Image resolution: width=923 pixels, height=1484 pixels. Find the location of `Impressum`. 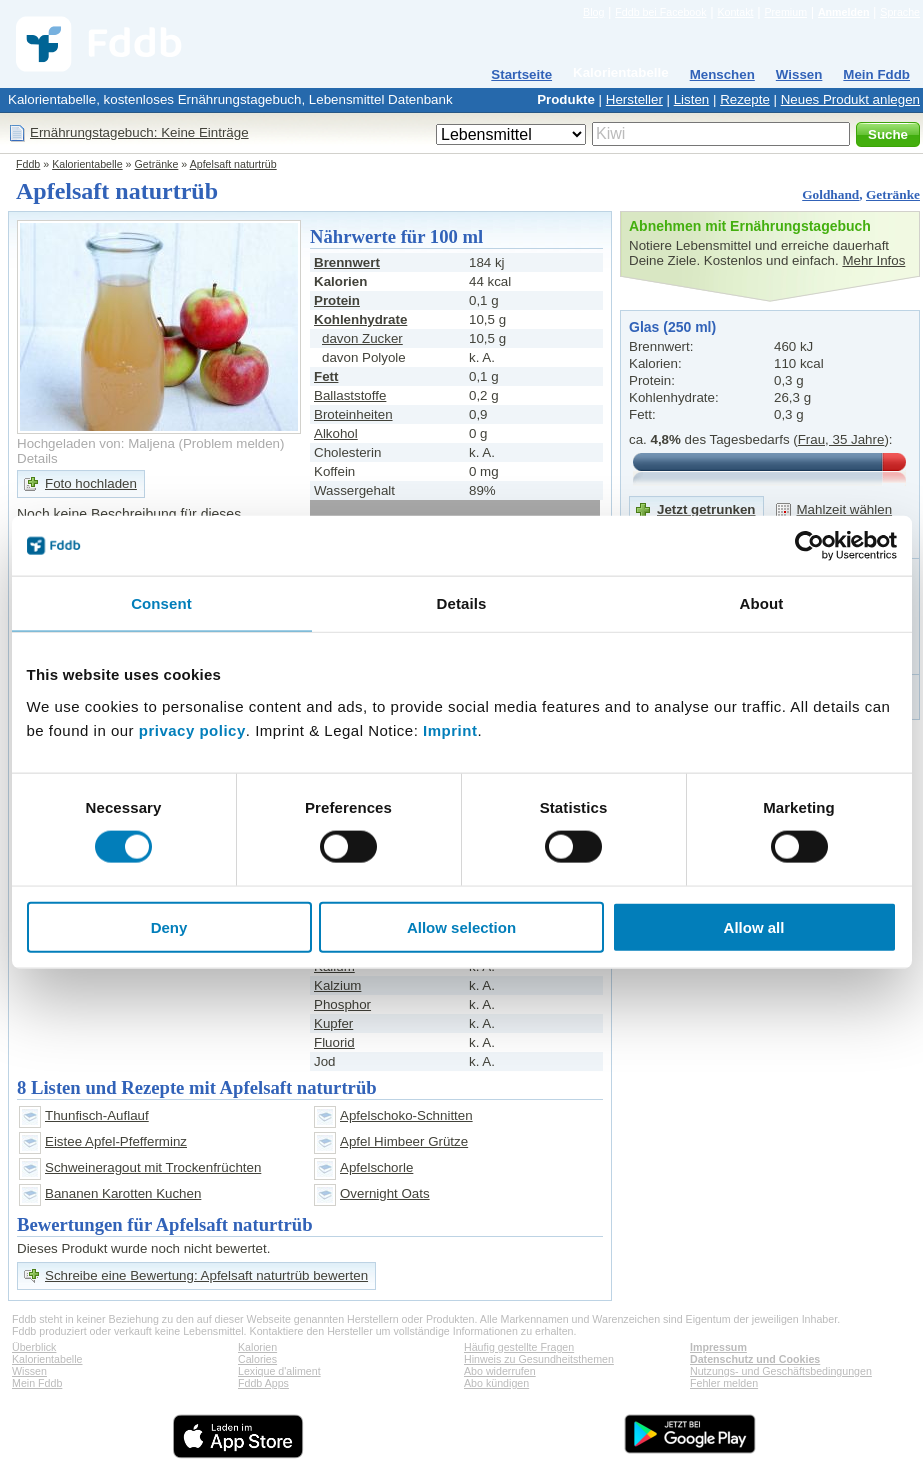

Impressum is located at coordinates (718, 1347).